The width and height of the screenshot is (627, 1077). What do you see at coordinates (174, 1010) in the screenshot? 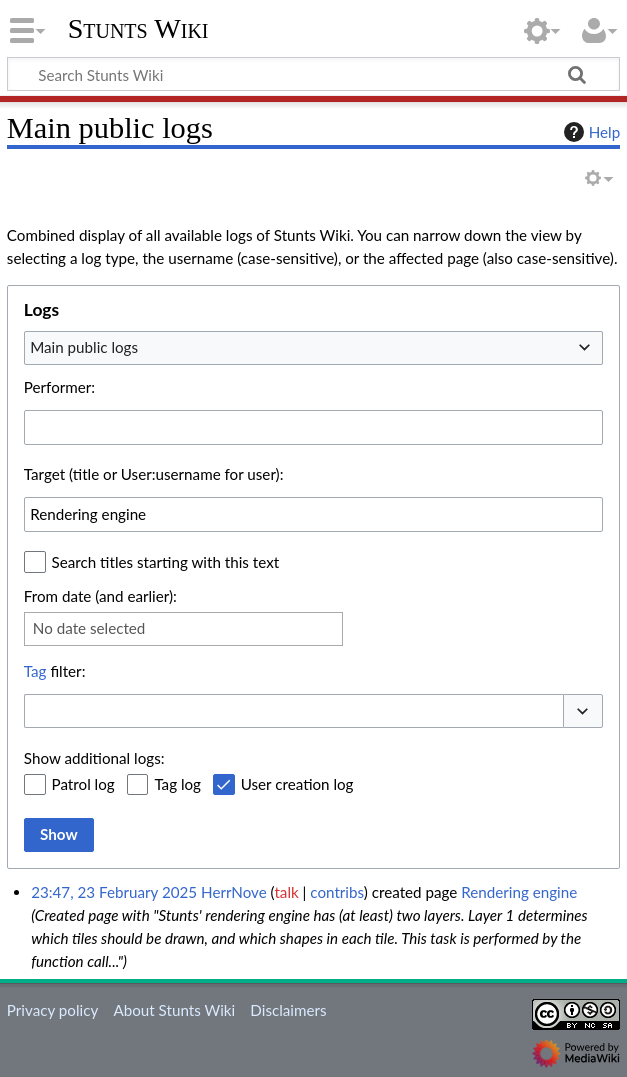
I see `About Stunts Wiki` at bounding box center [174, 1010].